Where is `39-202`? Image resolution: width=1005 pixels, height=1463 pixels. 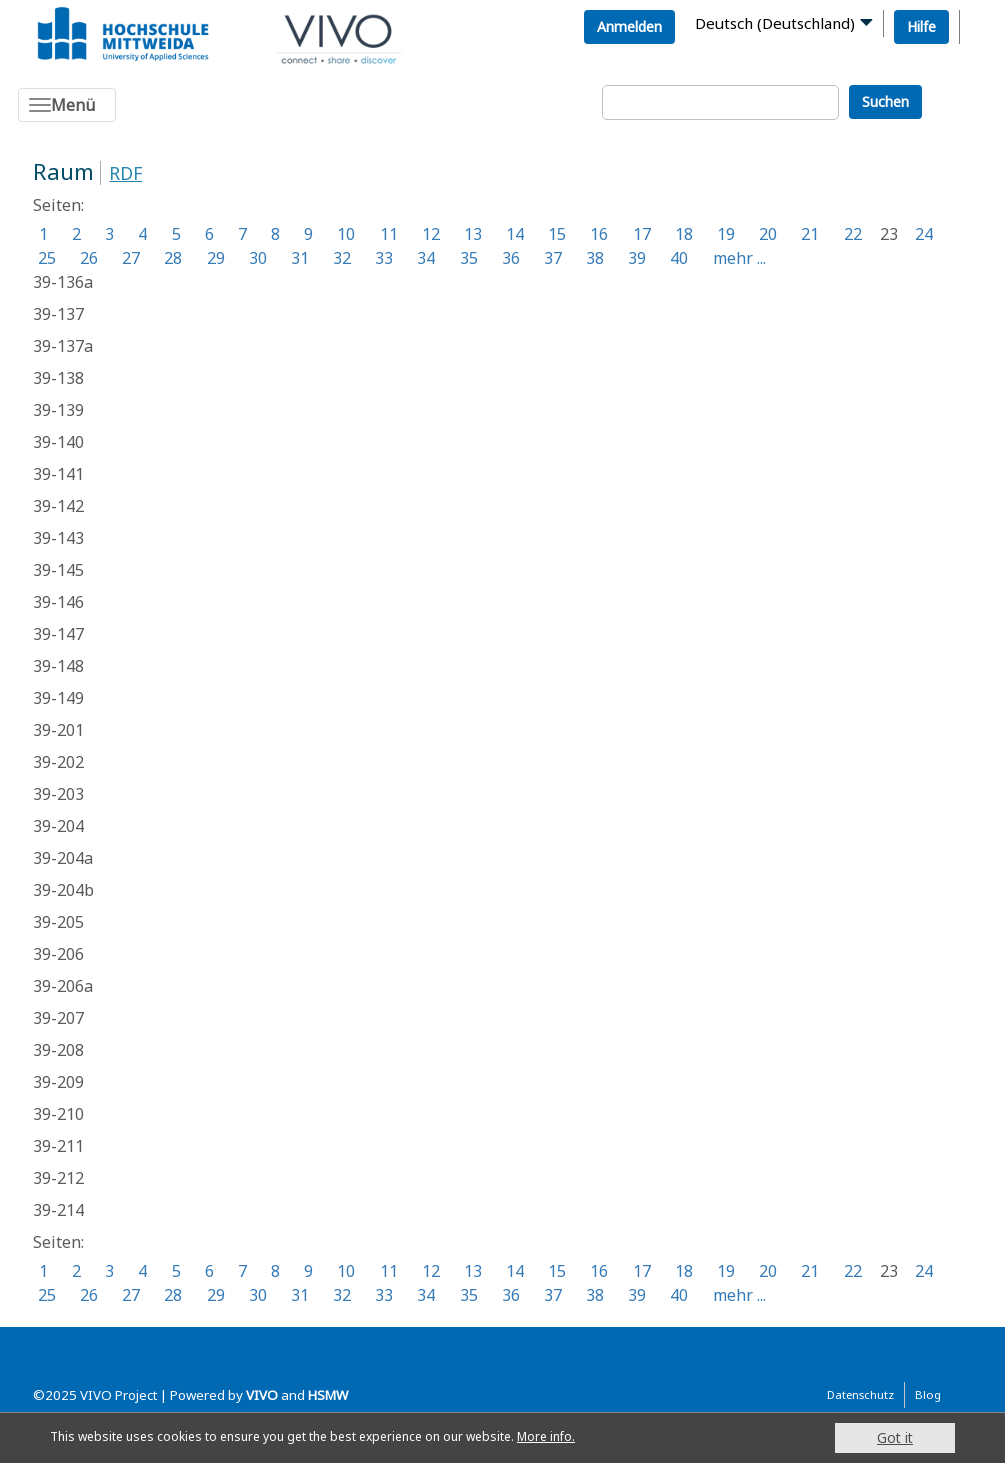 39-202 is located at coordinates (58, 762).